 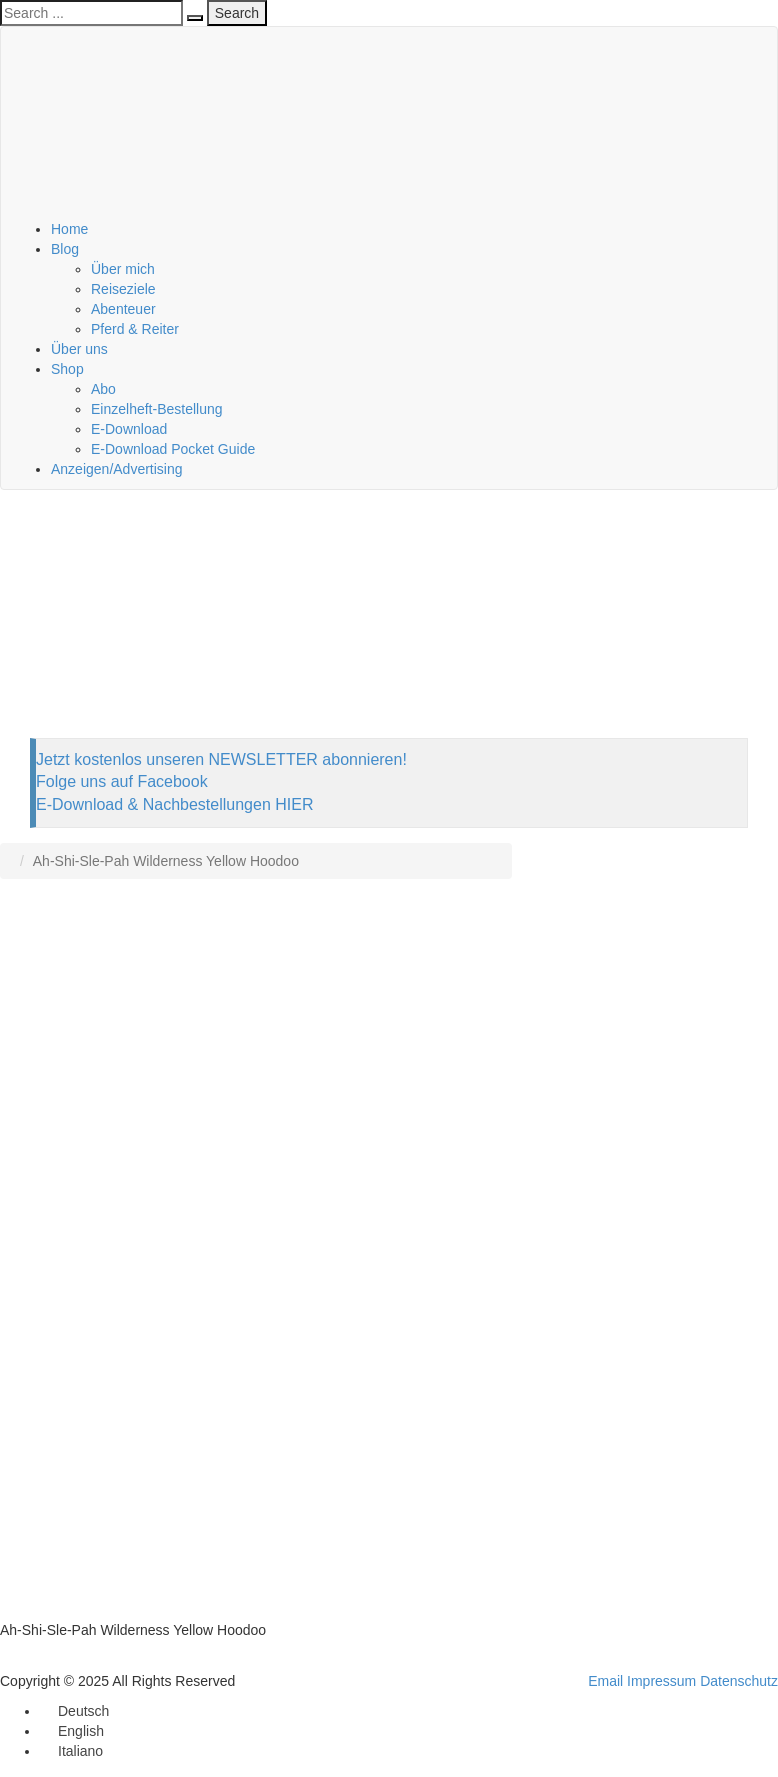 What do you see at coordinates (221, 759) in the screenshot?
I see `Jetzt kostenlos unseren NEWSLETTER abonnieren!` at bounding box center [221, 759].